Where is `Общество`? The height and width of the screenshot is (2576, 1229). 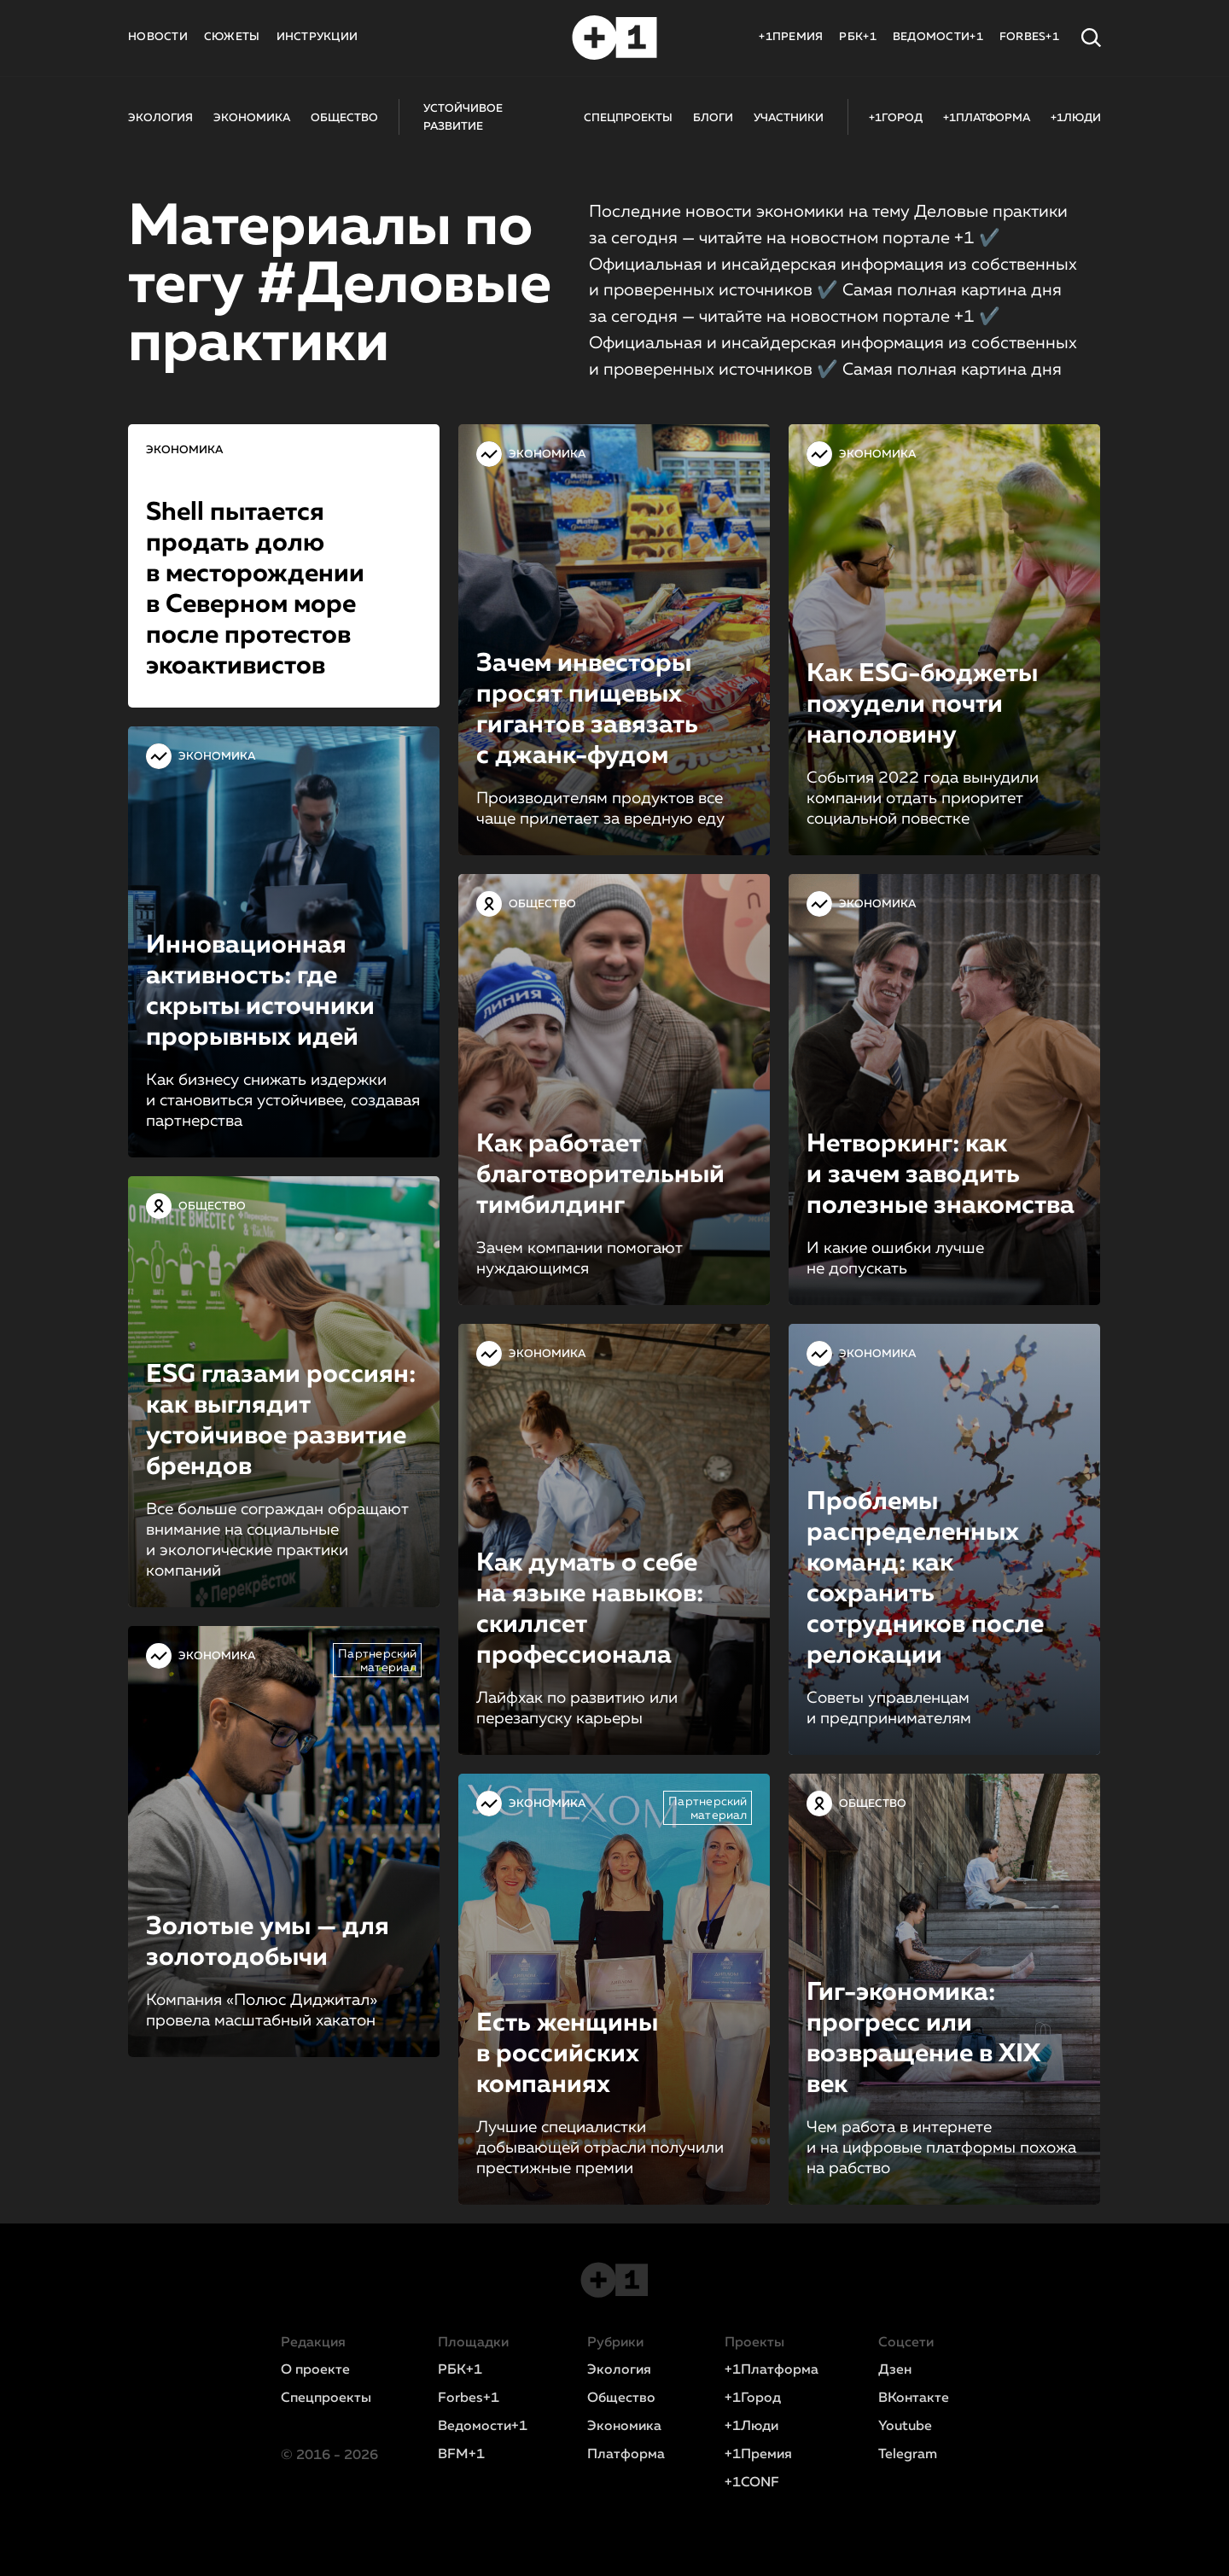
Общество is located at coordinates (621, 2398).